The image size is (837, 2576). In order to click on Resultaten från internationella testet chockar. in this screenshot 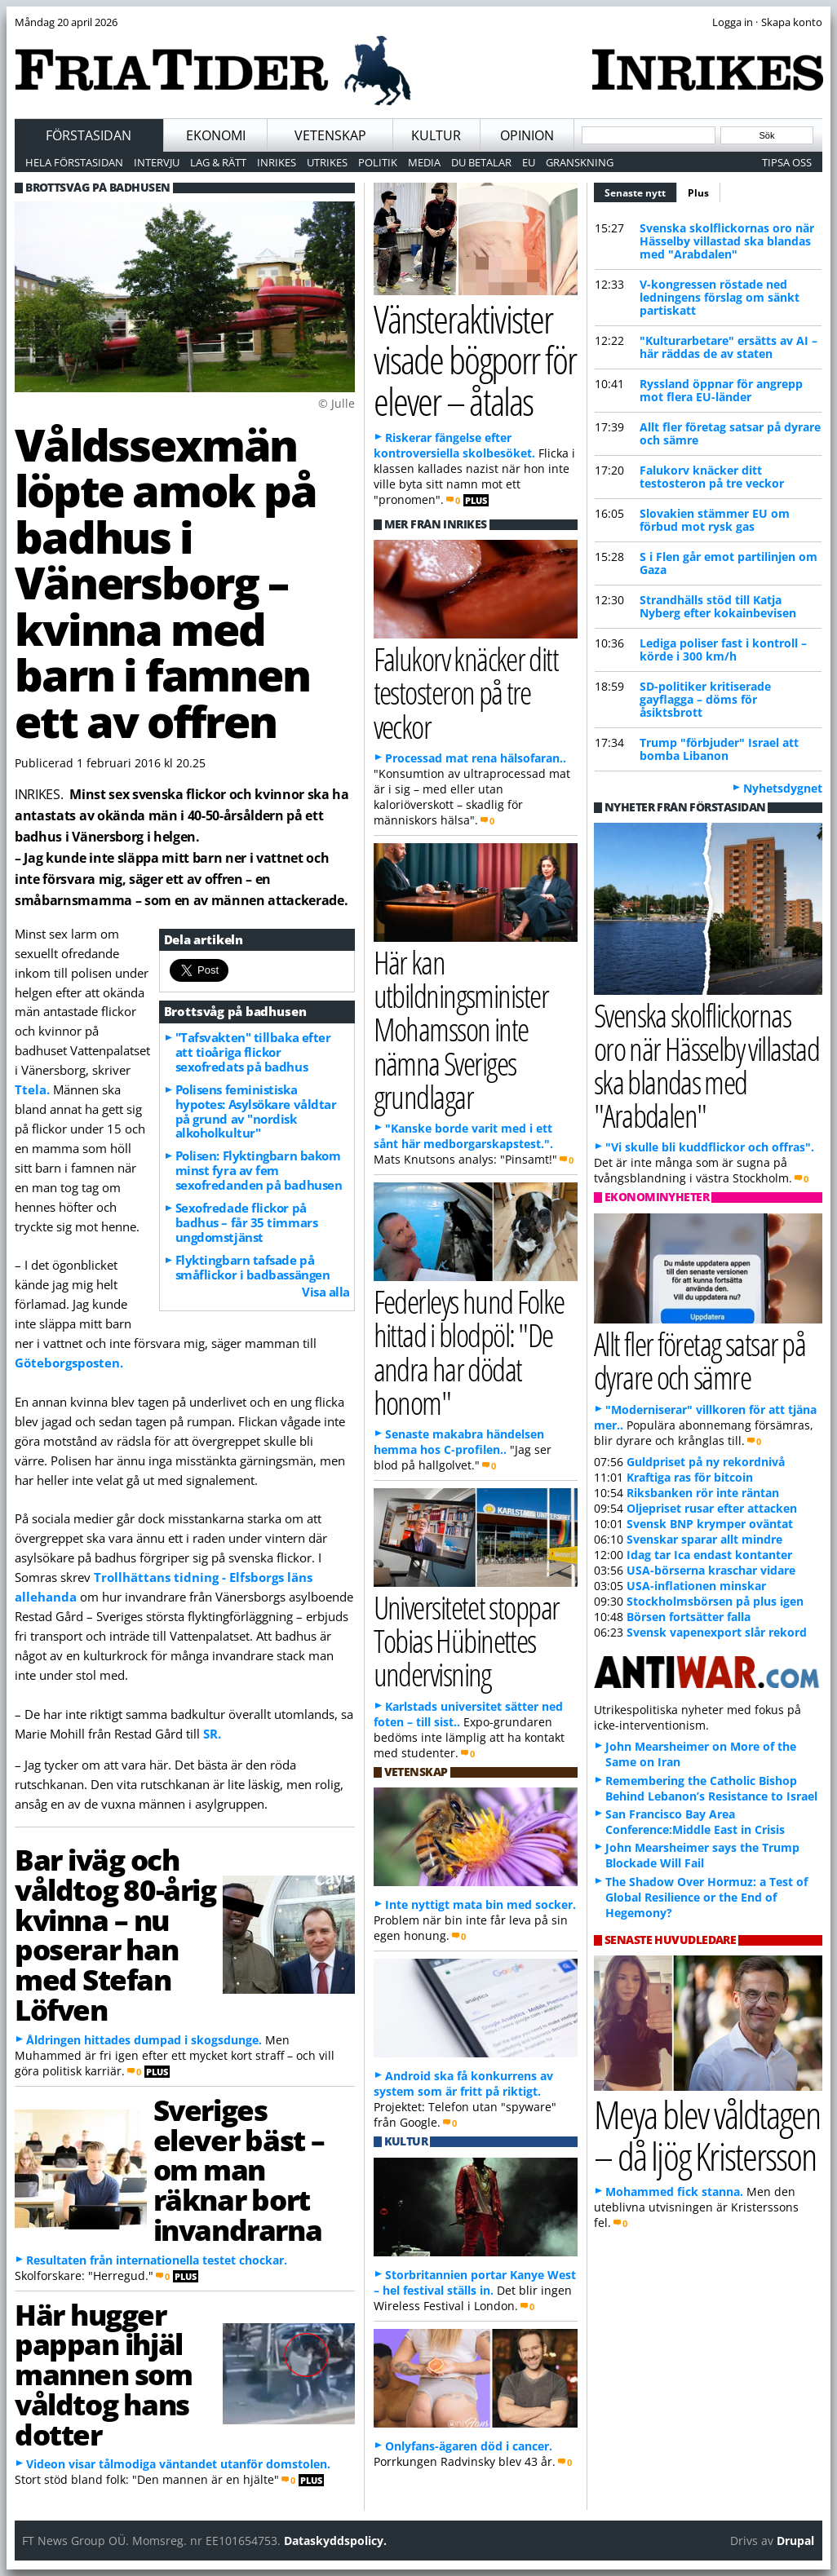, I will do `click(156, 2260)`.